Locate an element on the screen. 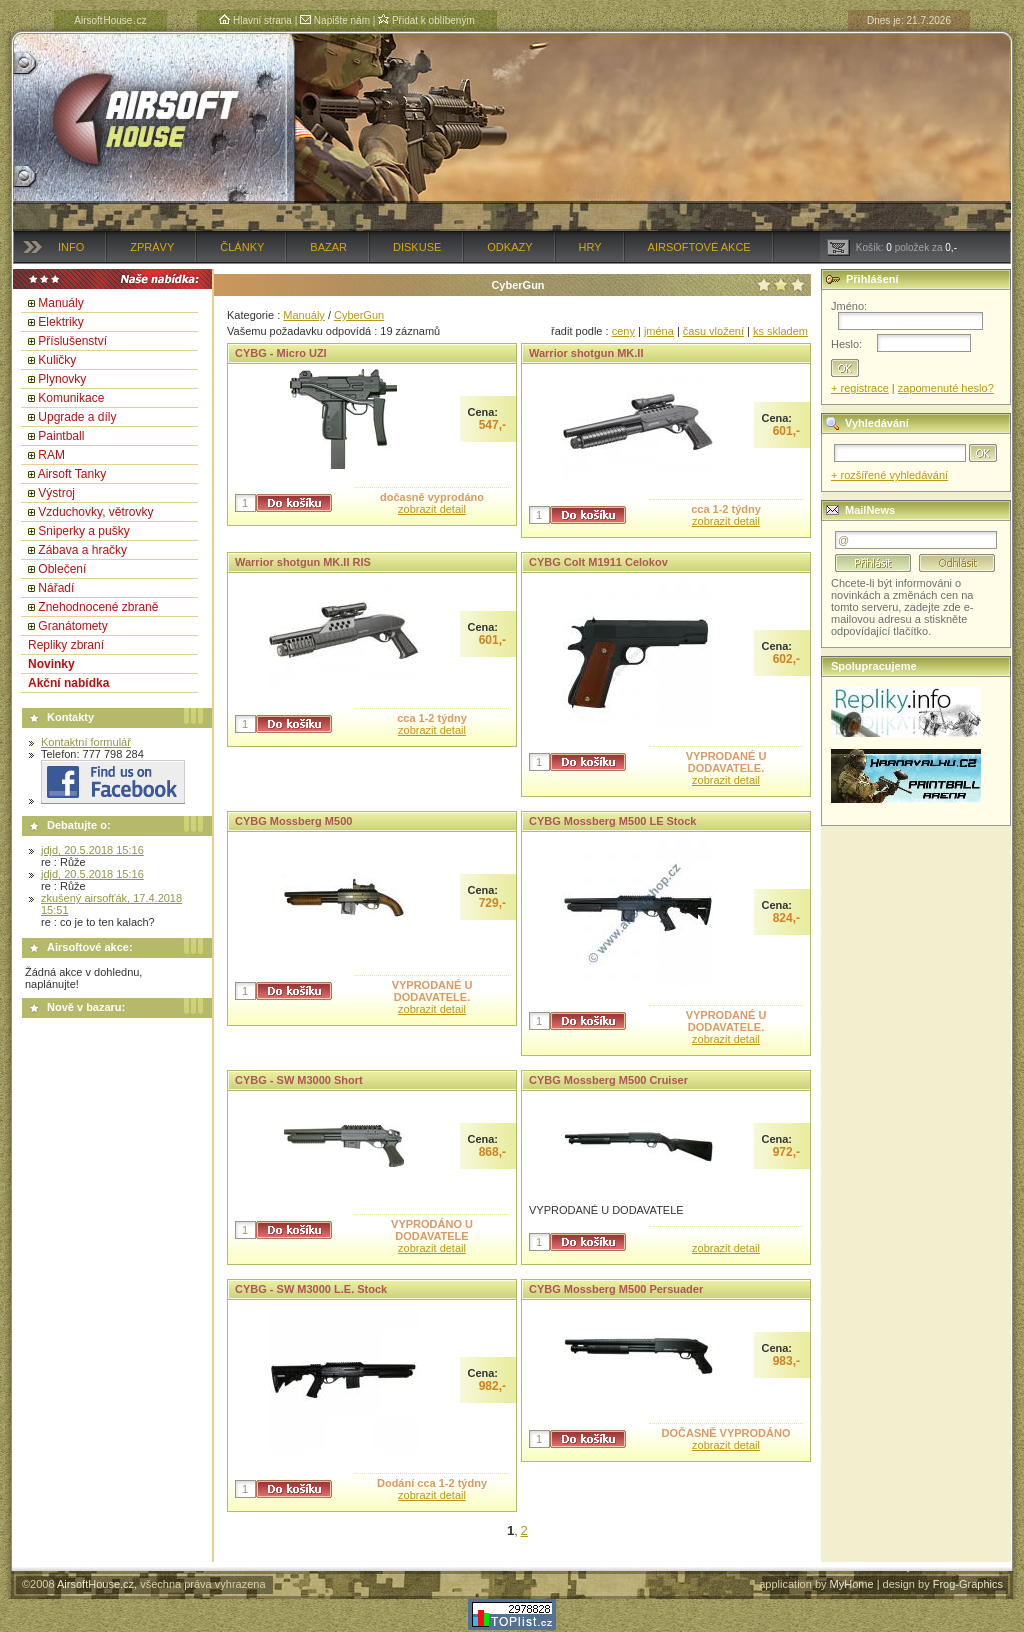  Elektriky is located at coordinates (60, 322).